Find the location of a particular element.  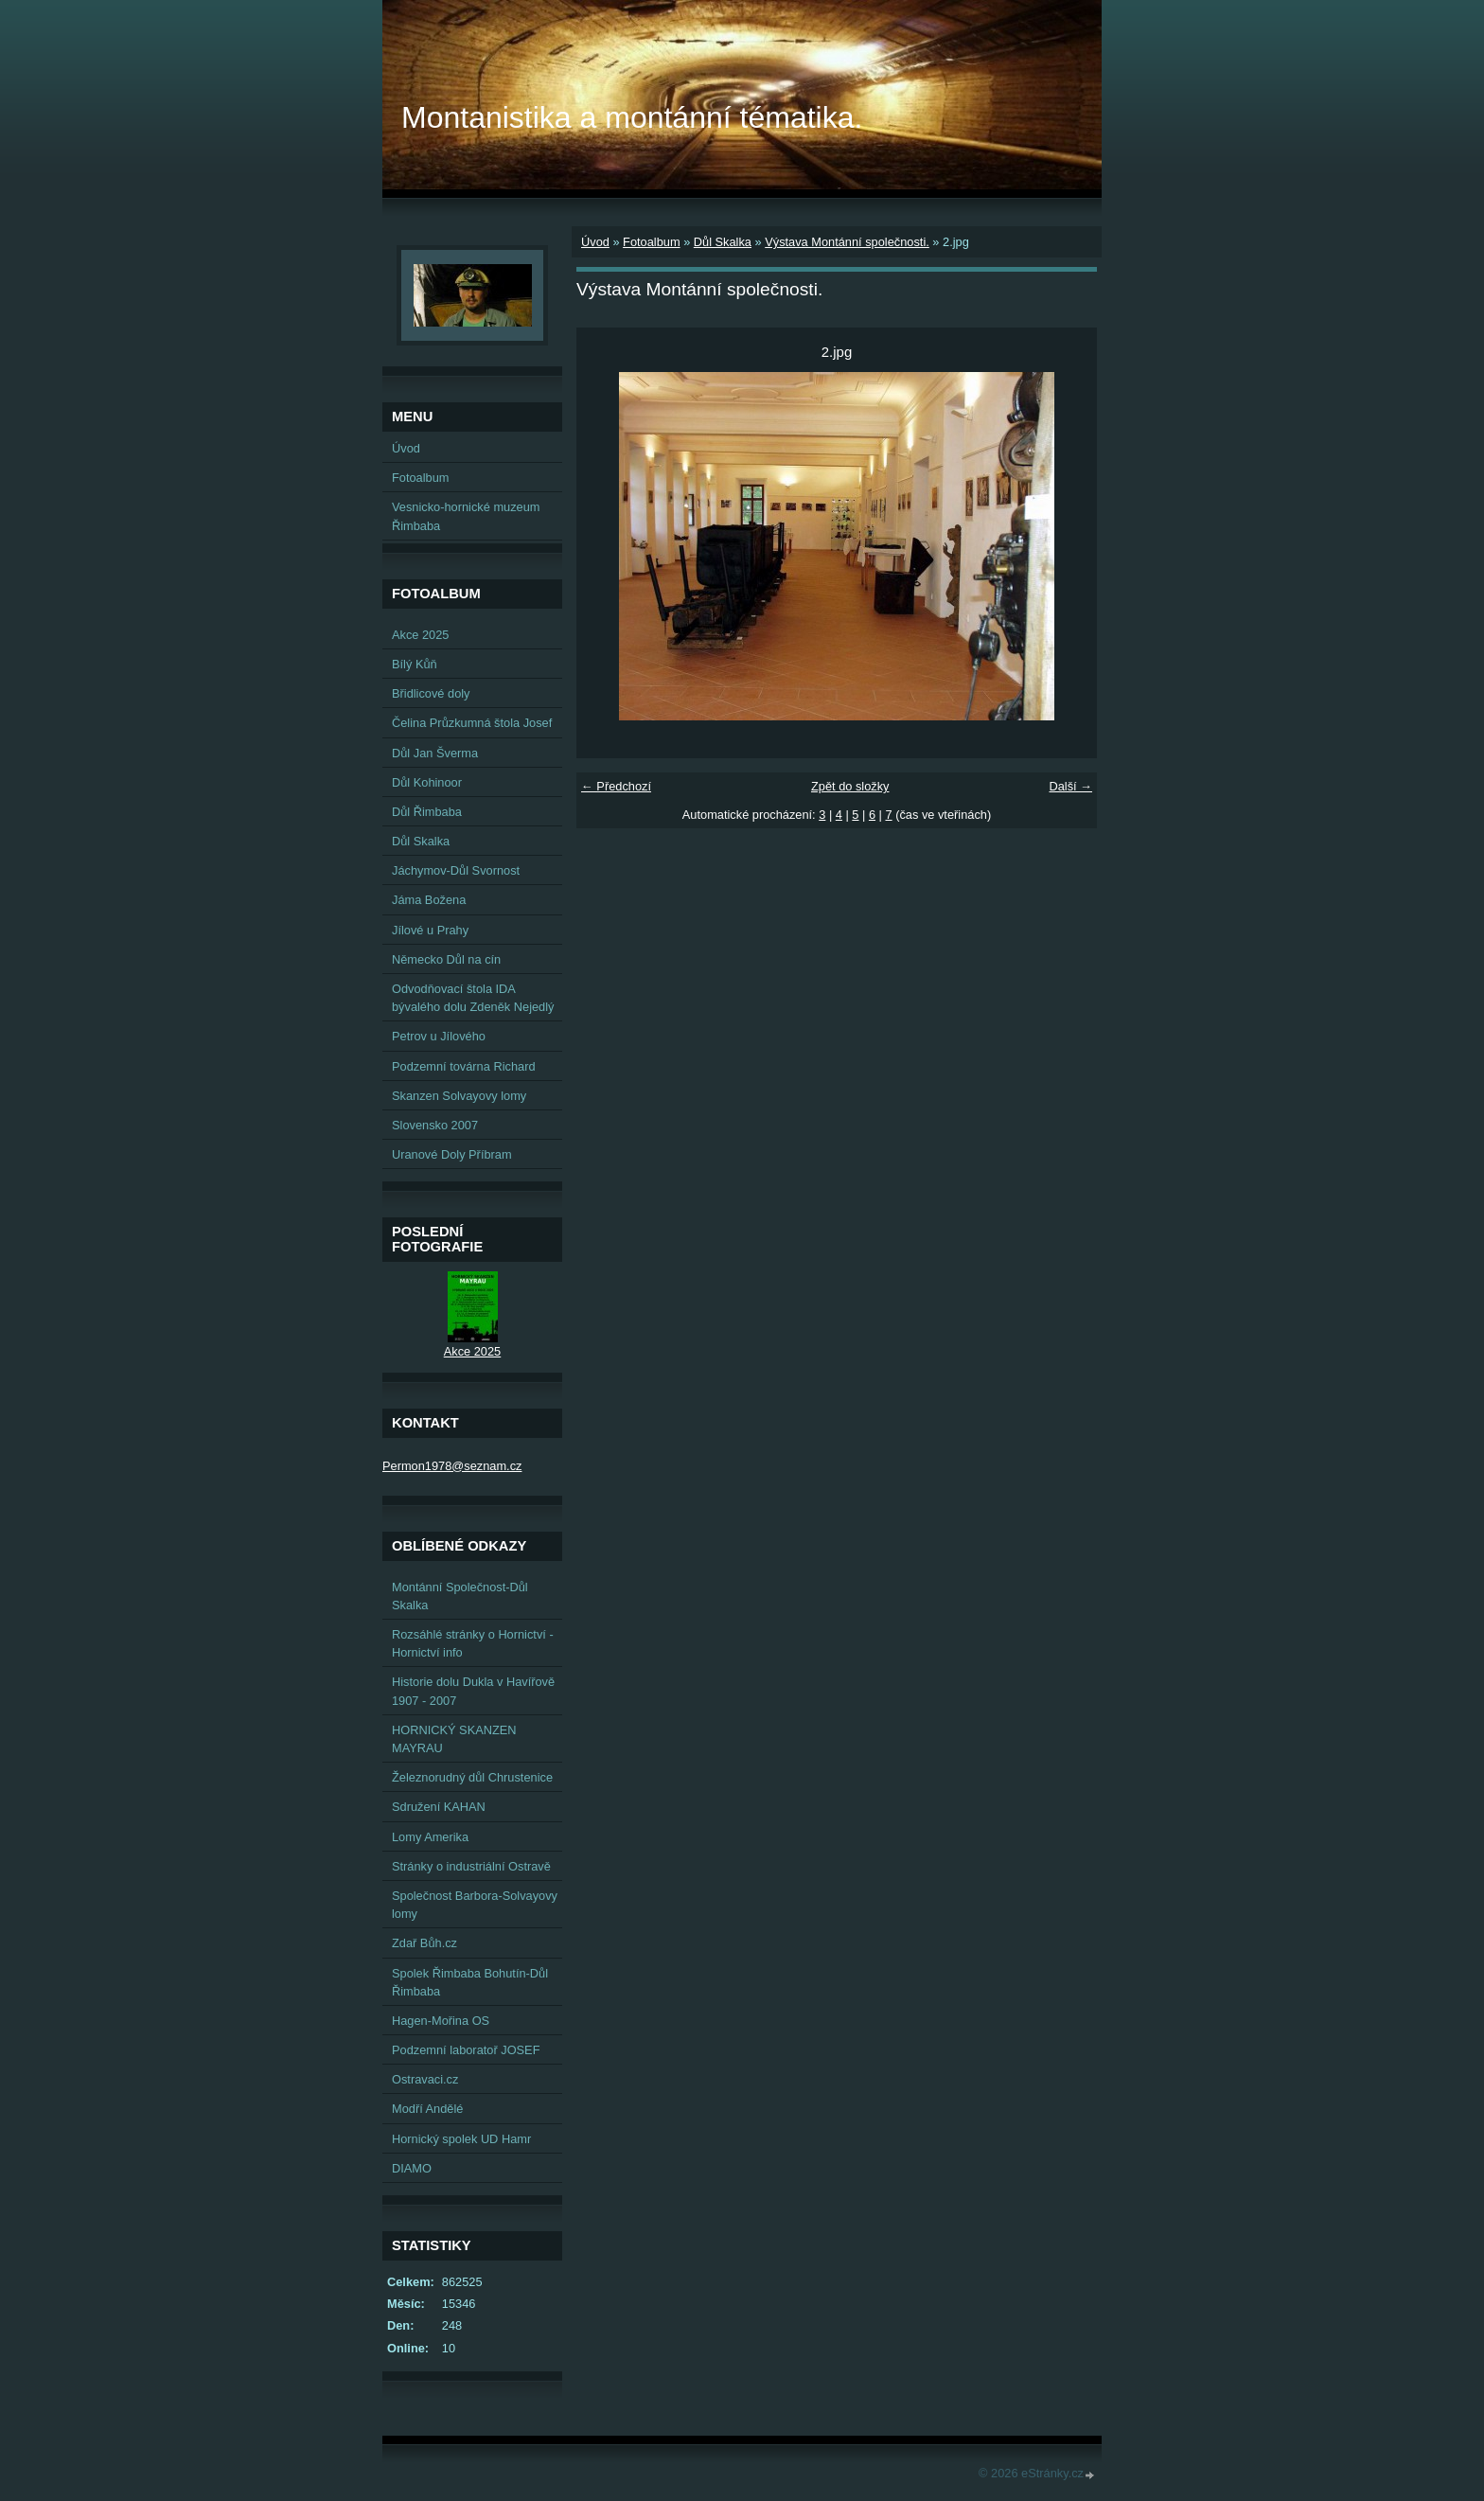

Lomy Amerika is located at coordinates (430, 1837).